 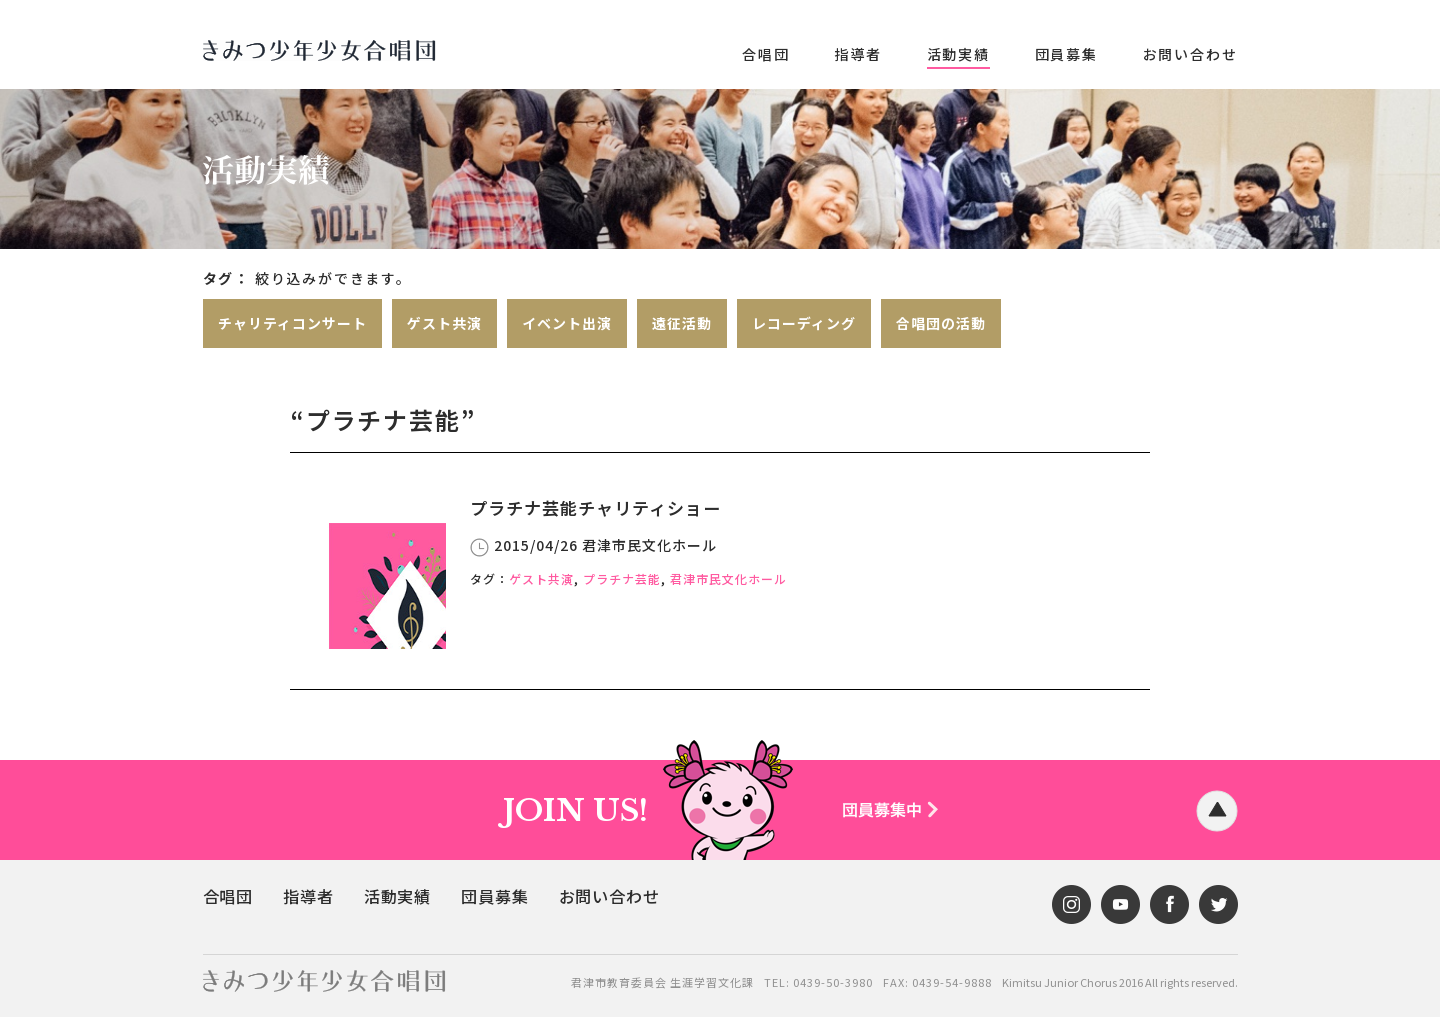 What do you see at coordinates (622, 577) in the screenshot?
I see `プラチナ芸能` at bounding box center [622, 577].